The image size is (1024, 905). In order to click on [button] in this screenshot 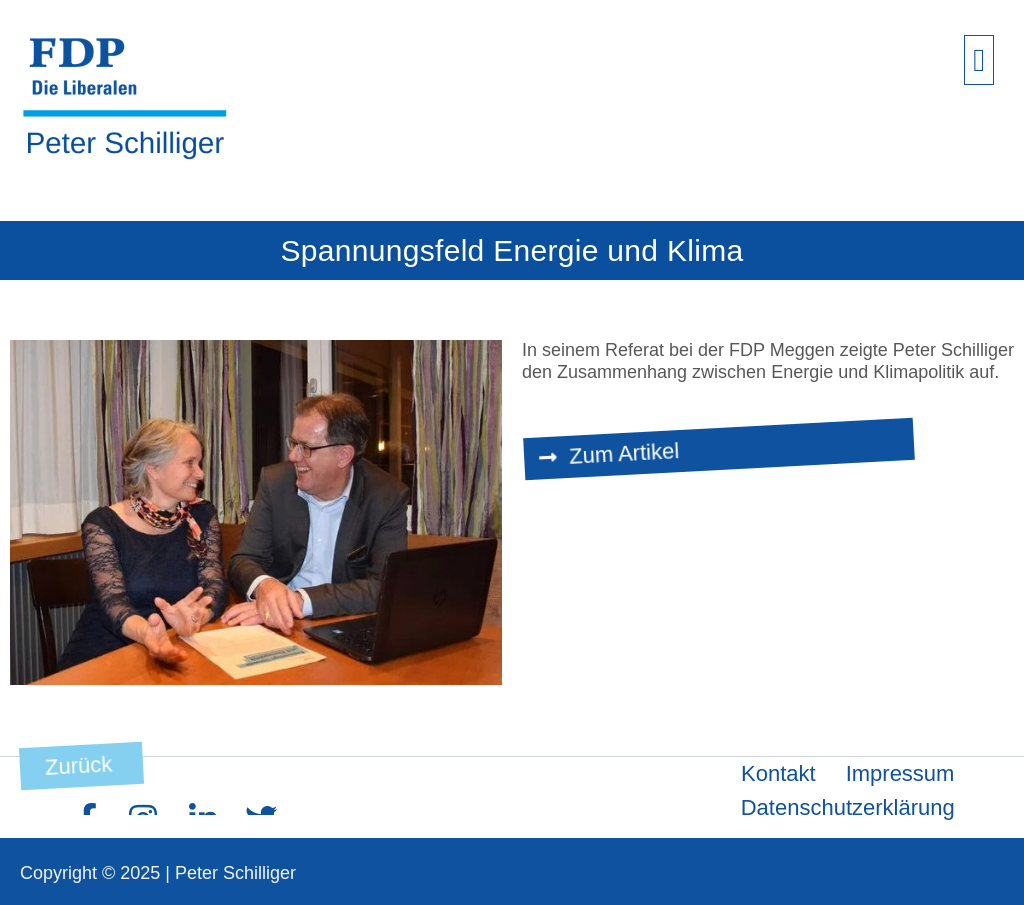, I will do `click(979, 60)`.